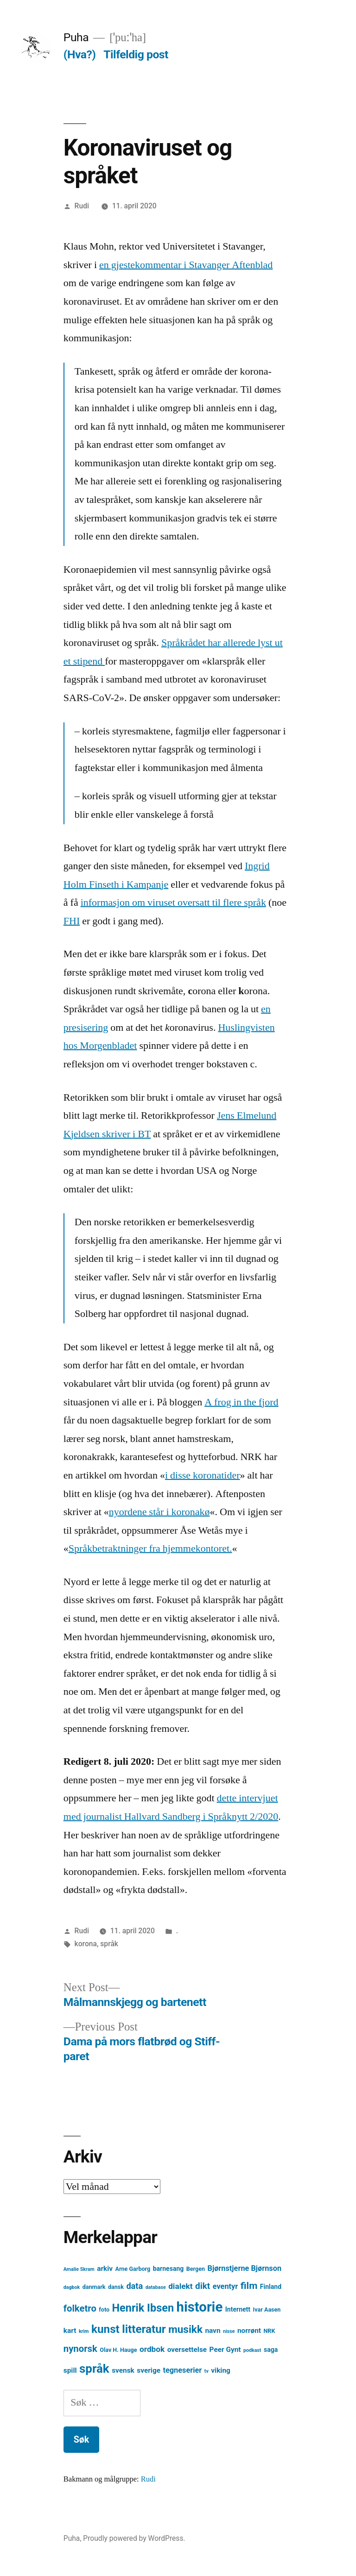 The image size is (356, 2576). What do you see at coordinates (244, 2268) in the screenshot?
I see `Bjørnstjerne Bjørnson [Bjørnstjerne Bjørnson (7 element)]` at bounding box center [244, 2268].